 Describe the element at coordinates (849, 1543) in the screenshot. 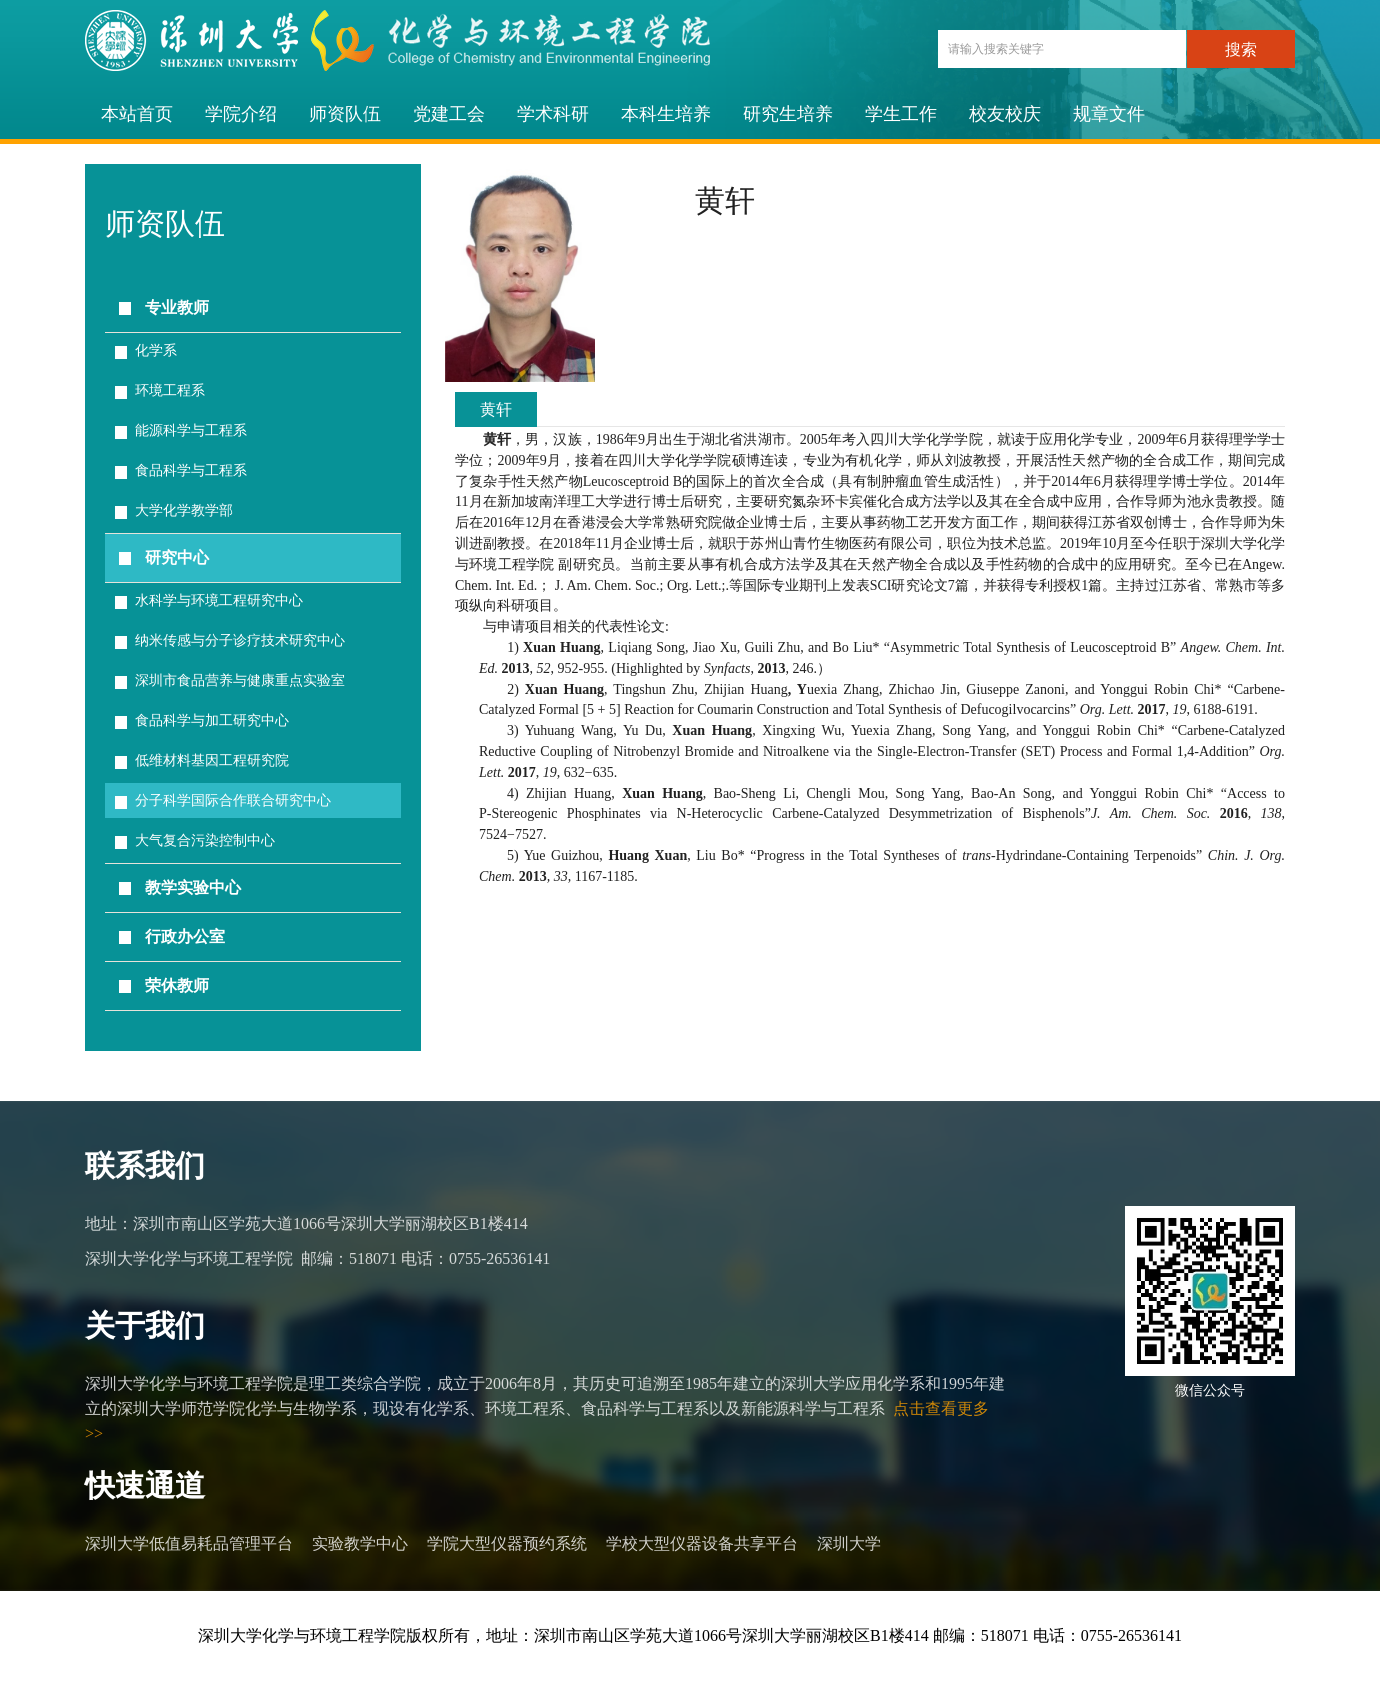

I see `深圳大学` at that location.